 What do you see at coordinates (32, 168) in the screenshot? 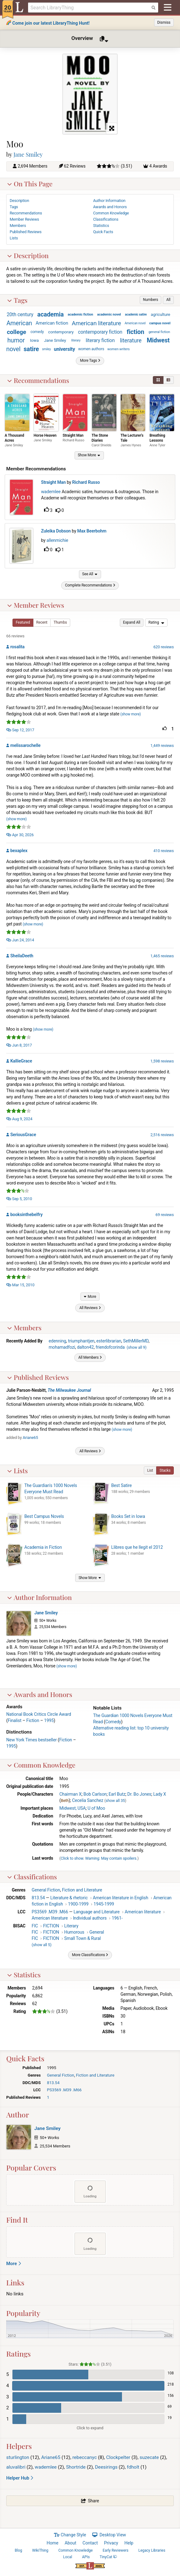
I see `2,694 Members` at bounding box center [32, 168].